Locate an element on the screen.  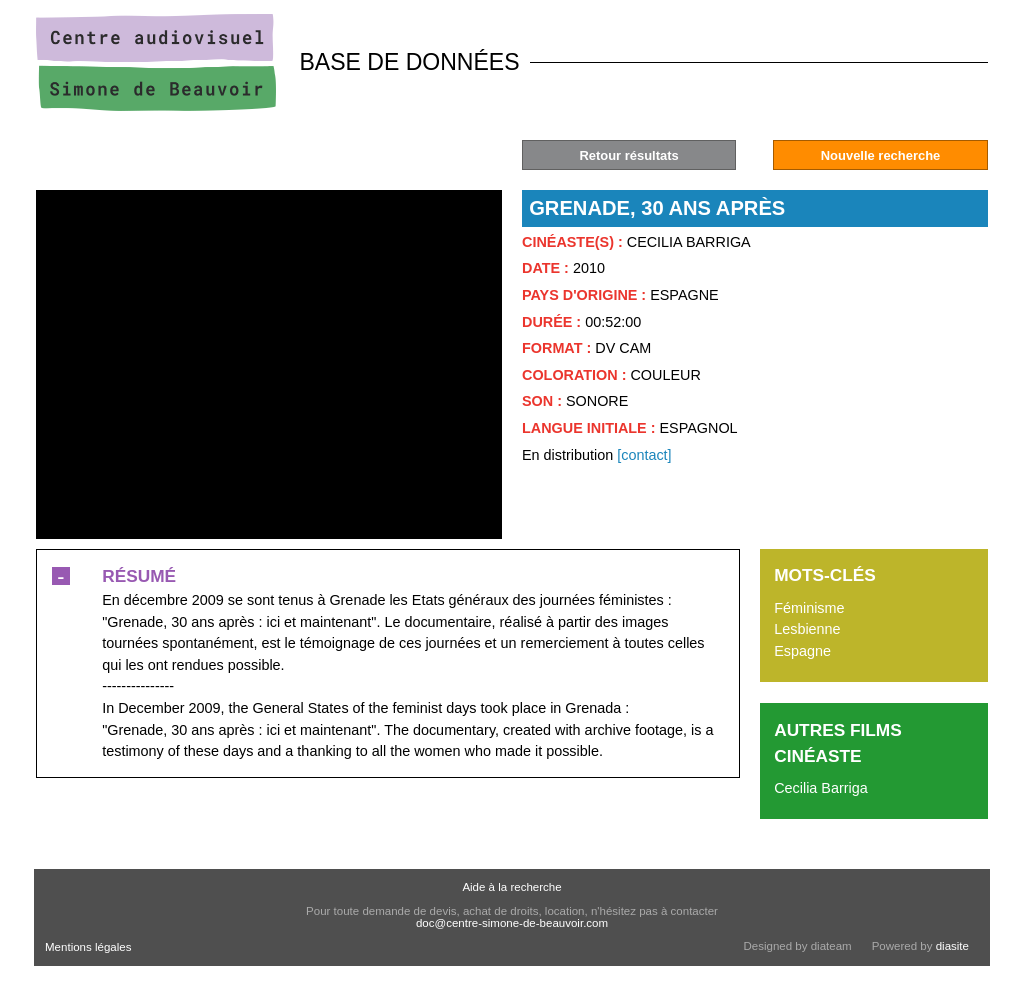
Féminisme is located at coordinates (809, 608).